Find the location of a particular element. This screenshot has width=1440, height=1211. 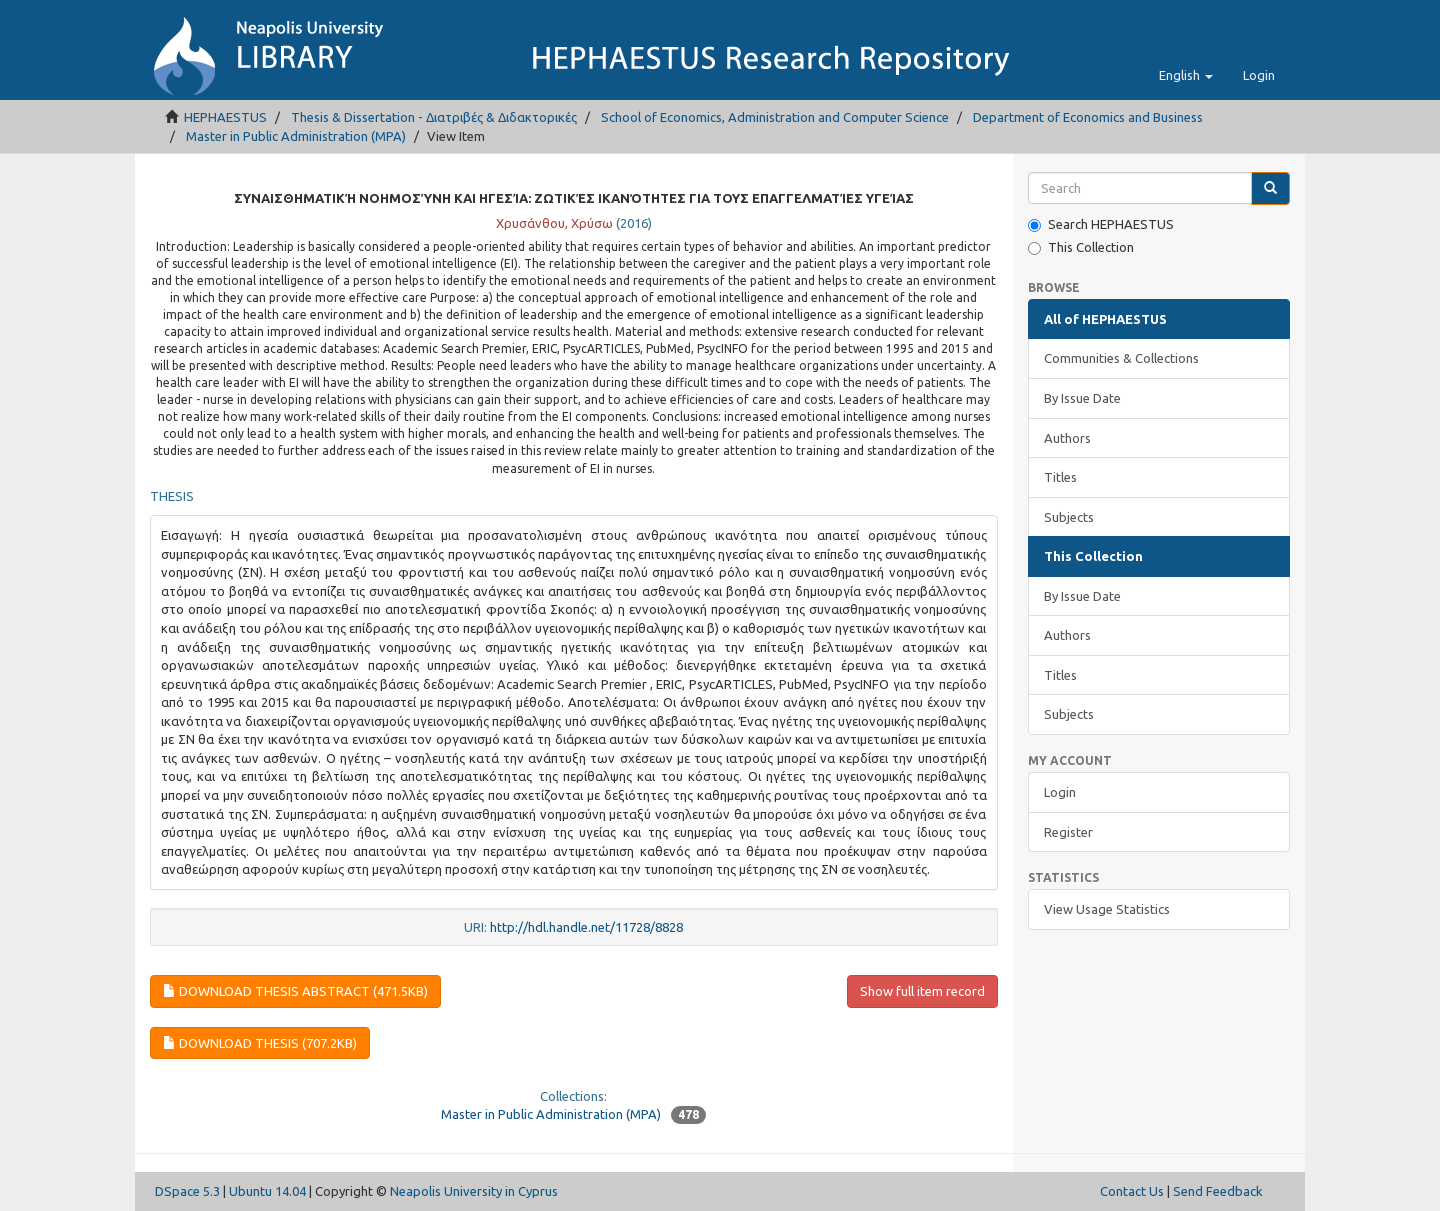

HEPHAESTUS is located at coordinates (225, 117).